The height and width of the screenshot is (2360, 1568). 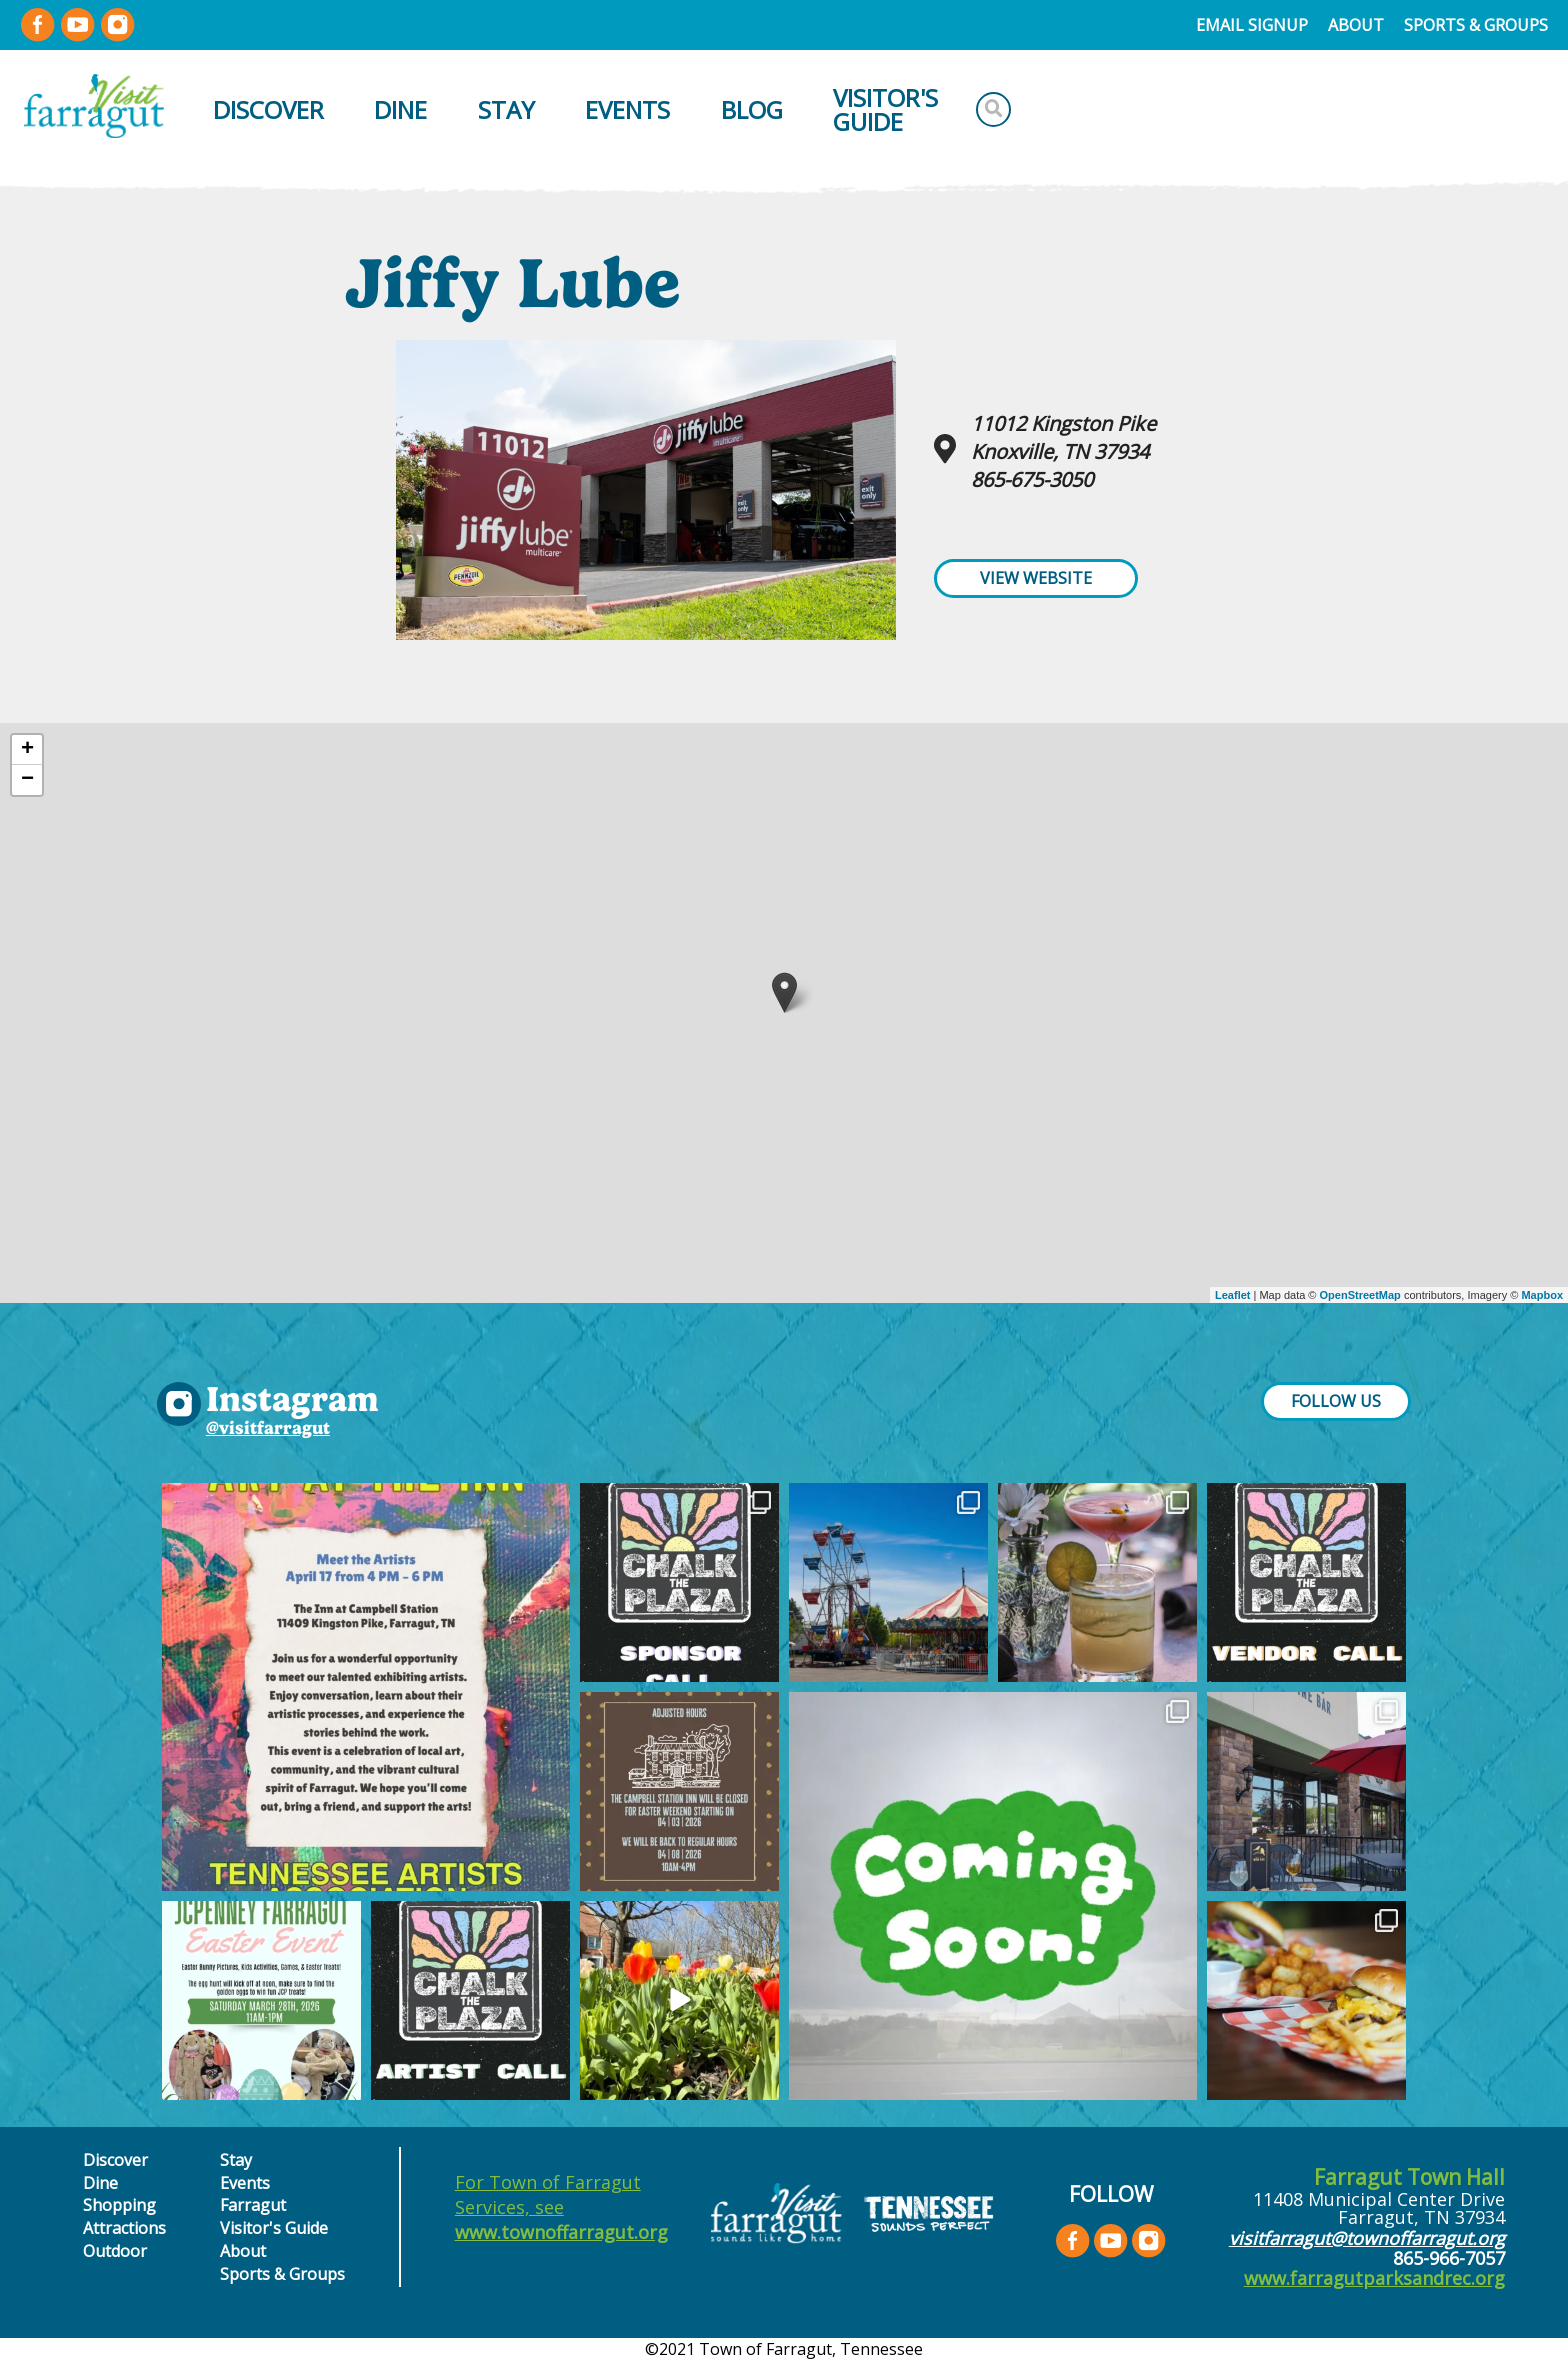 I want to click on + [button], so click(x=27, y=750).